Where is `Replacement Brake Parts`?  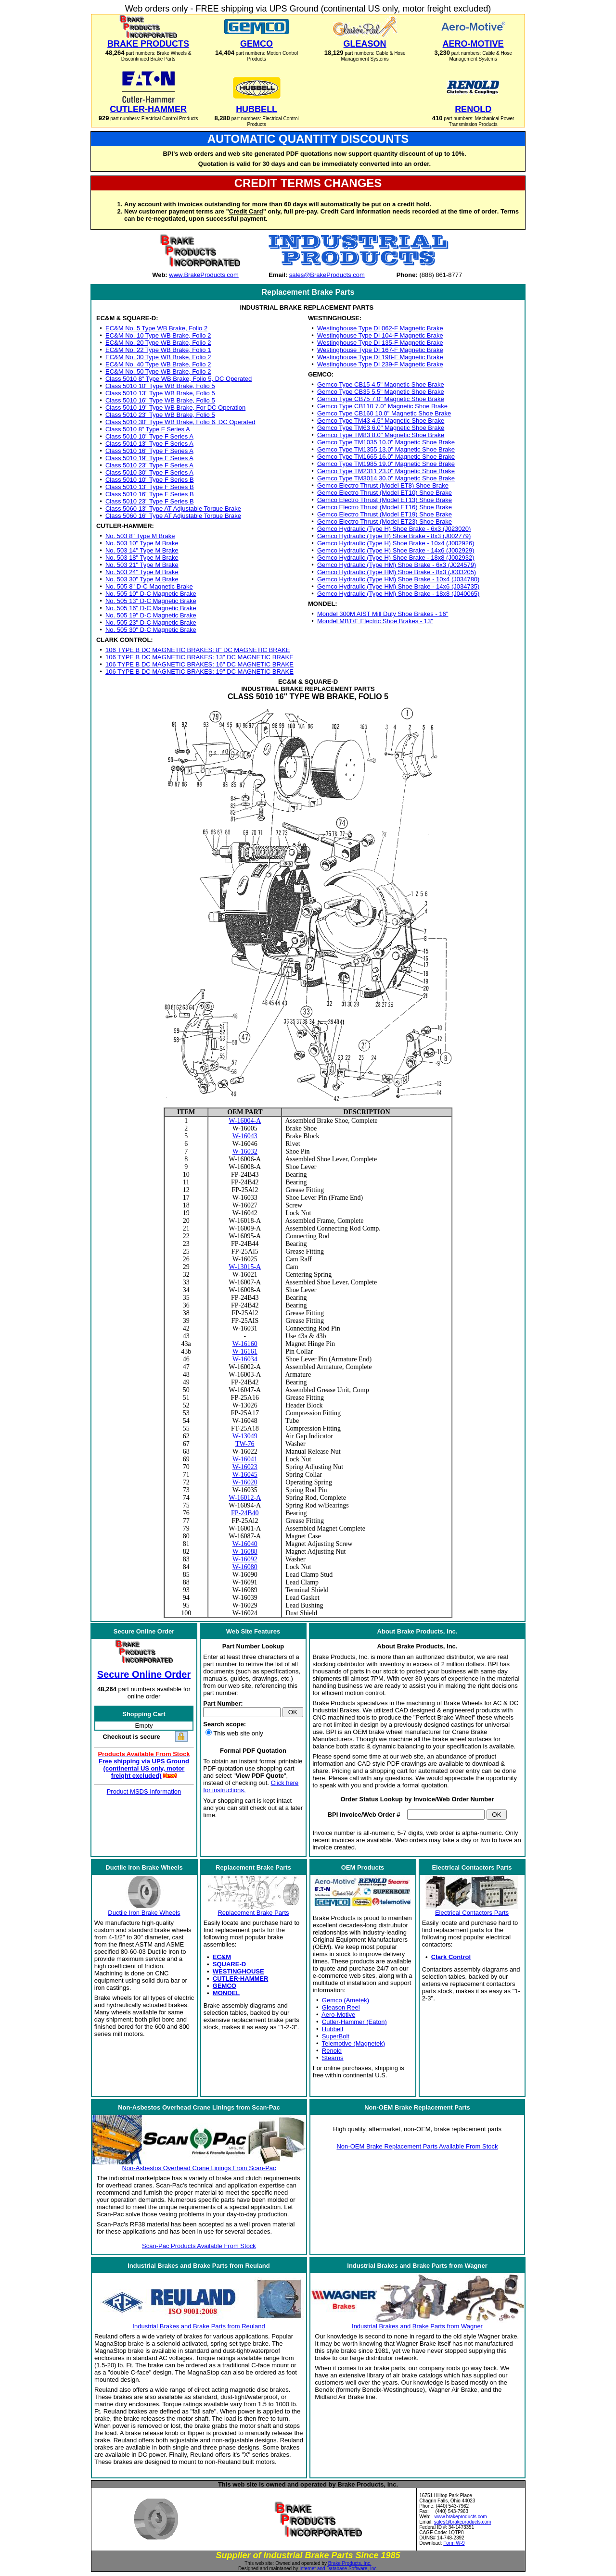 Replacement Brake Parts is located at coordinates (253, 1912).